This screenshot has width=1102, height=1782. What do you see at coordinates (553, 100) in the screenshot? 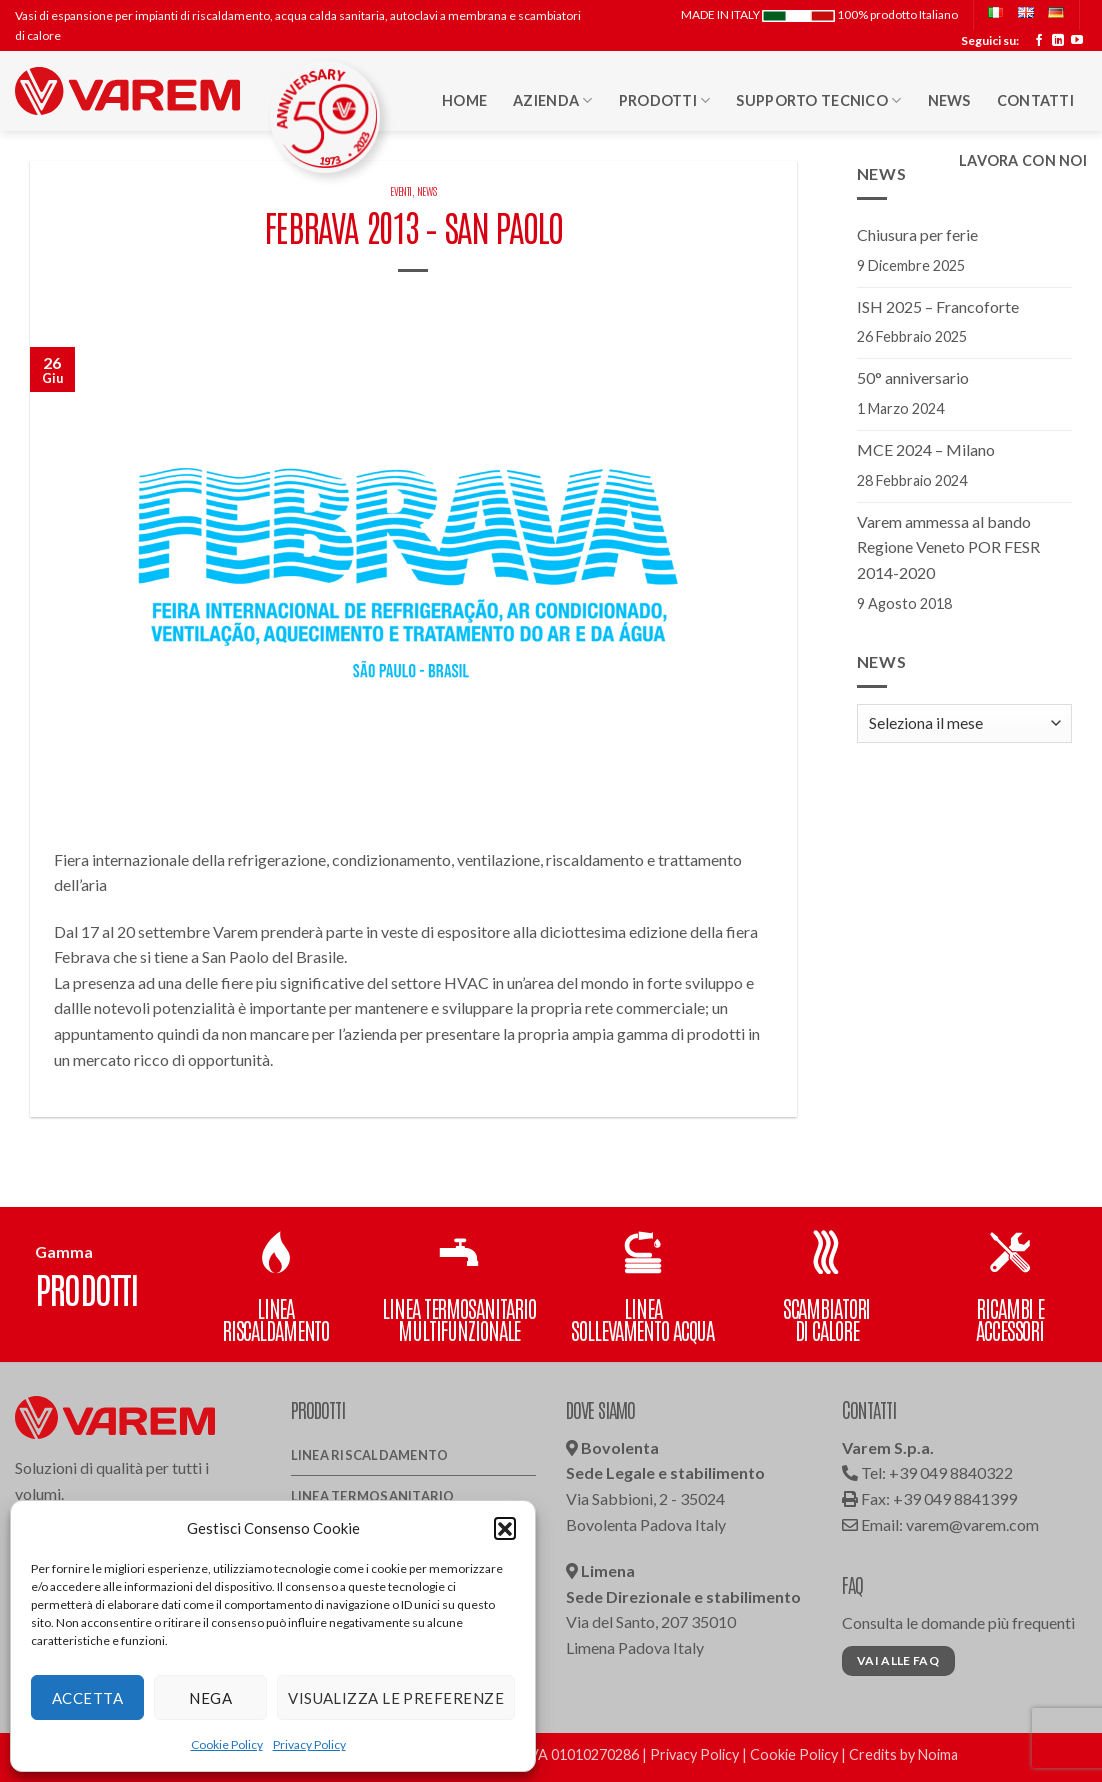
I see `Azienda` at bounding box center [553, 100].